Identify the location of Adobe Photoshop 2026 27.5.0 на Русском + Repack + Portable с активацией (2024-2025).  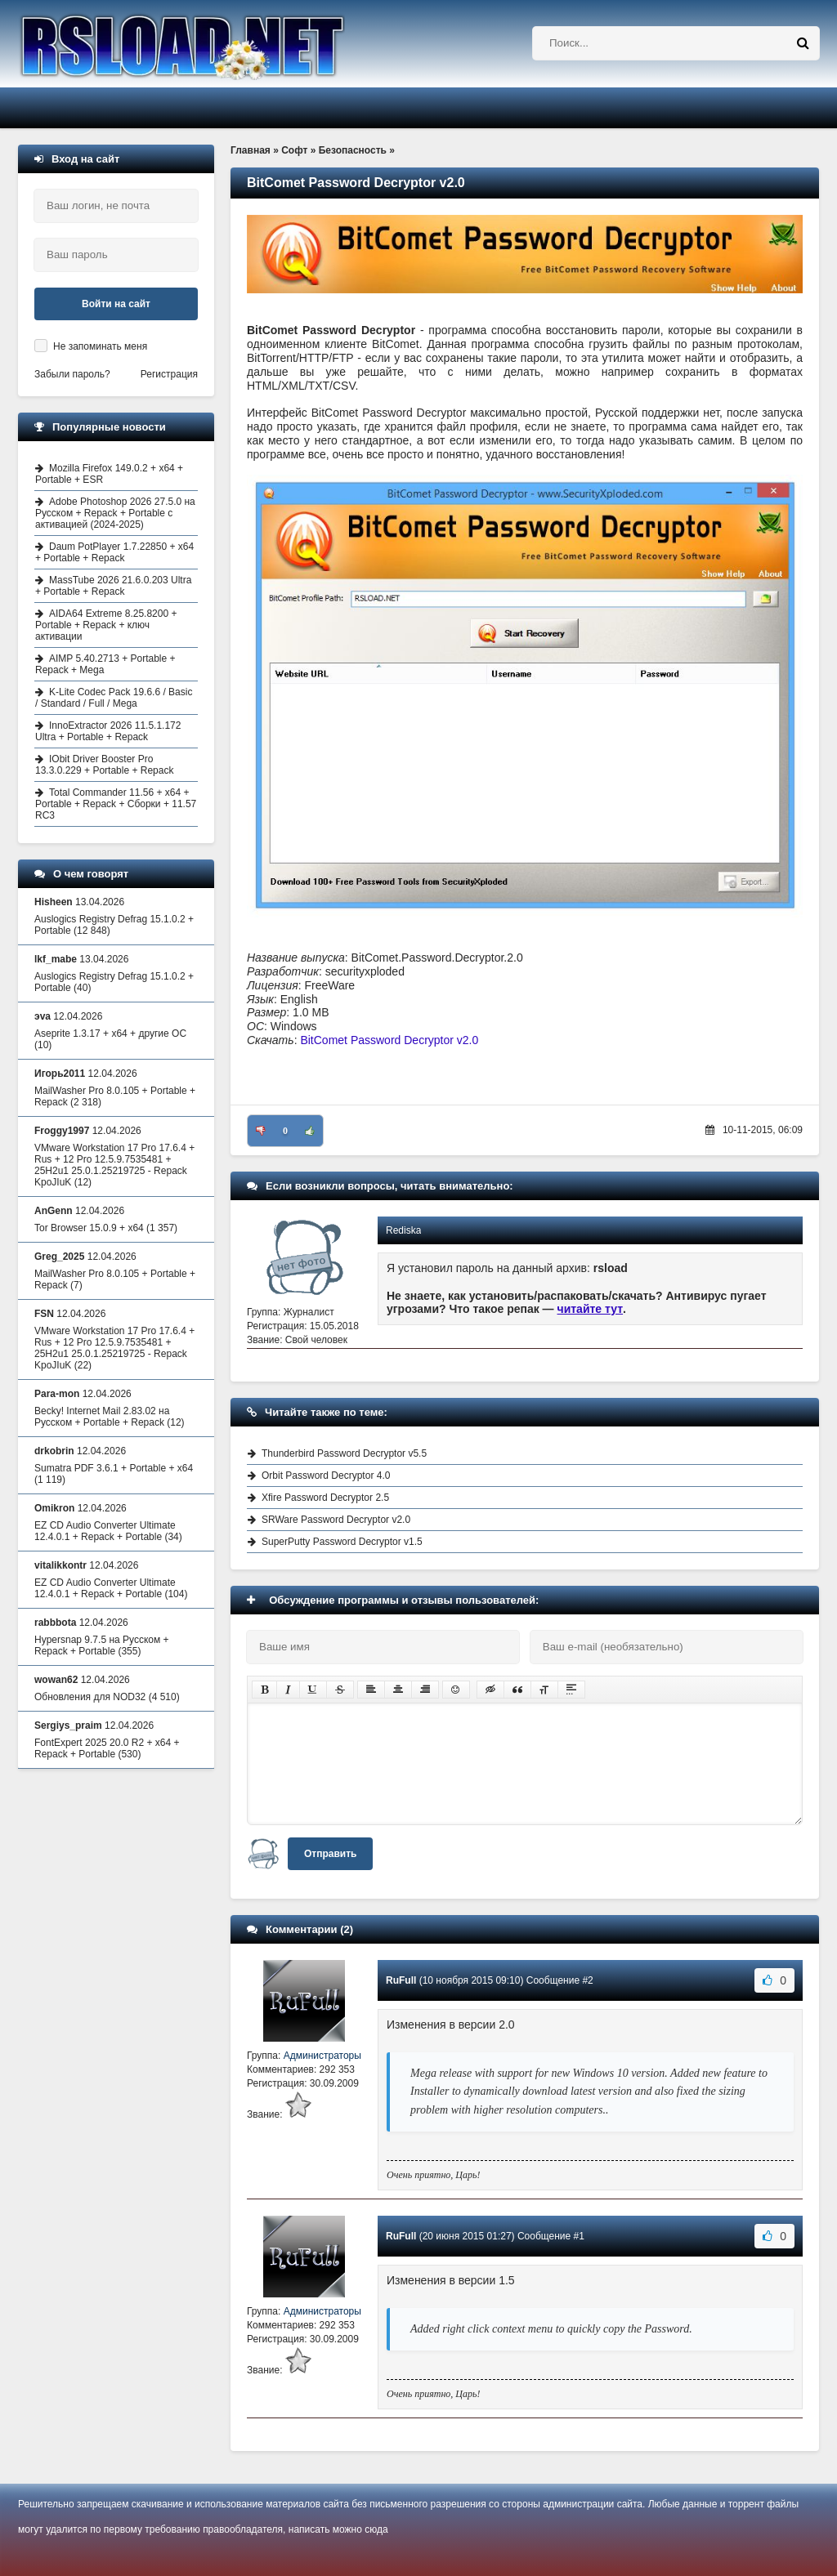
(115, 513).